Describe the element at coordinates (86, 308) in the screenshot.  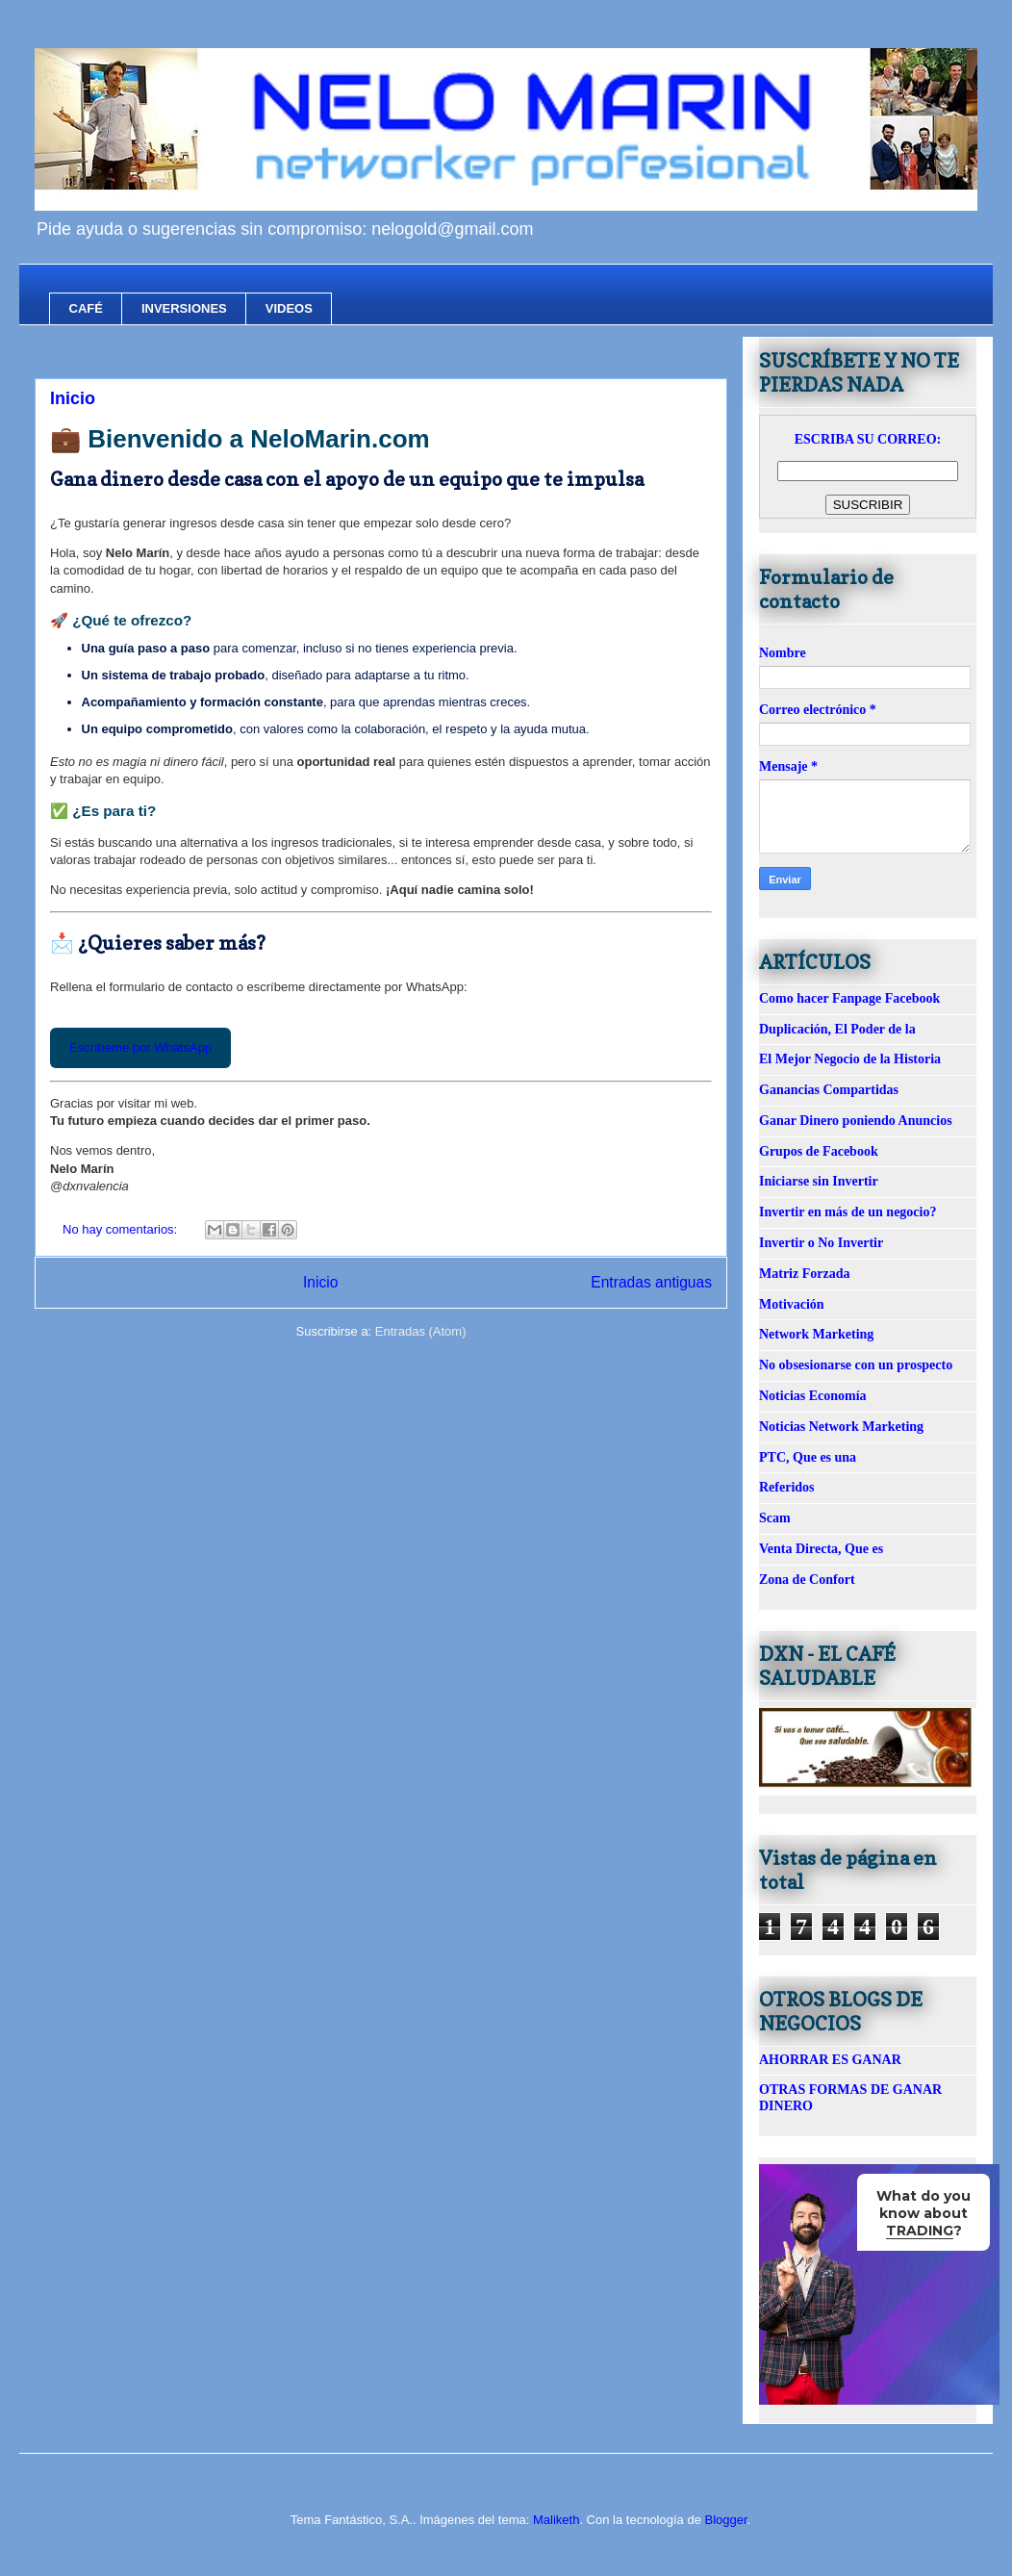
I see `CAFÉ` at that location.